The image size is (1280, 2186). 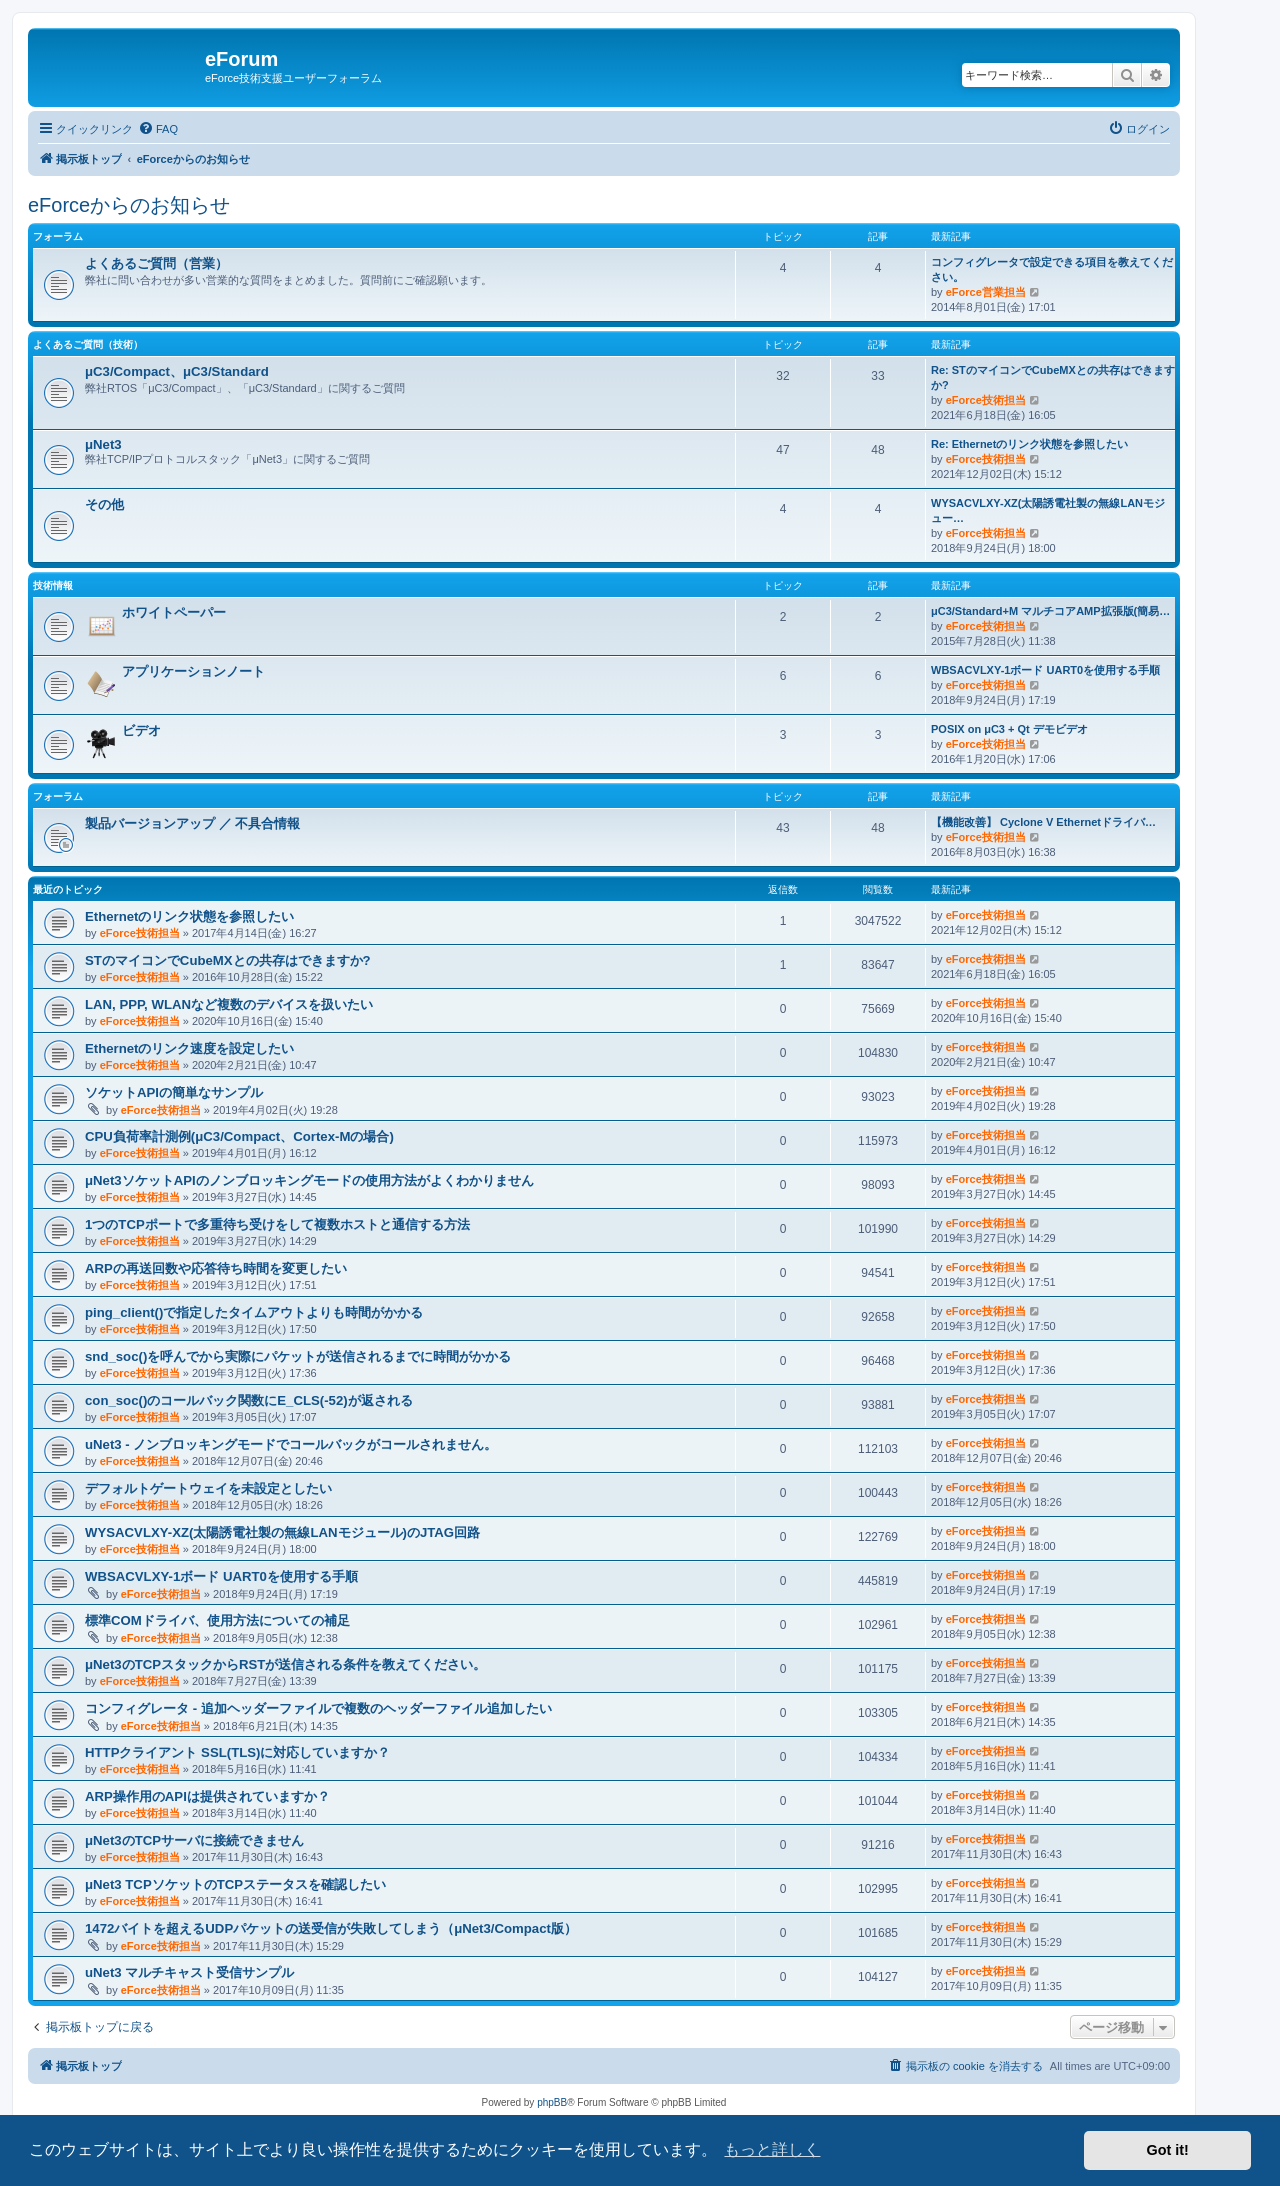 What do you see at coordinates (772, 2149) in the screenshot?
I see `もっと詳しく [button]` at bounding box center [772, 2149].